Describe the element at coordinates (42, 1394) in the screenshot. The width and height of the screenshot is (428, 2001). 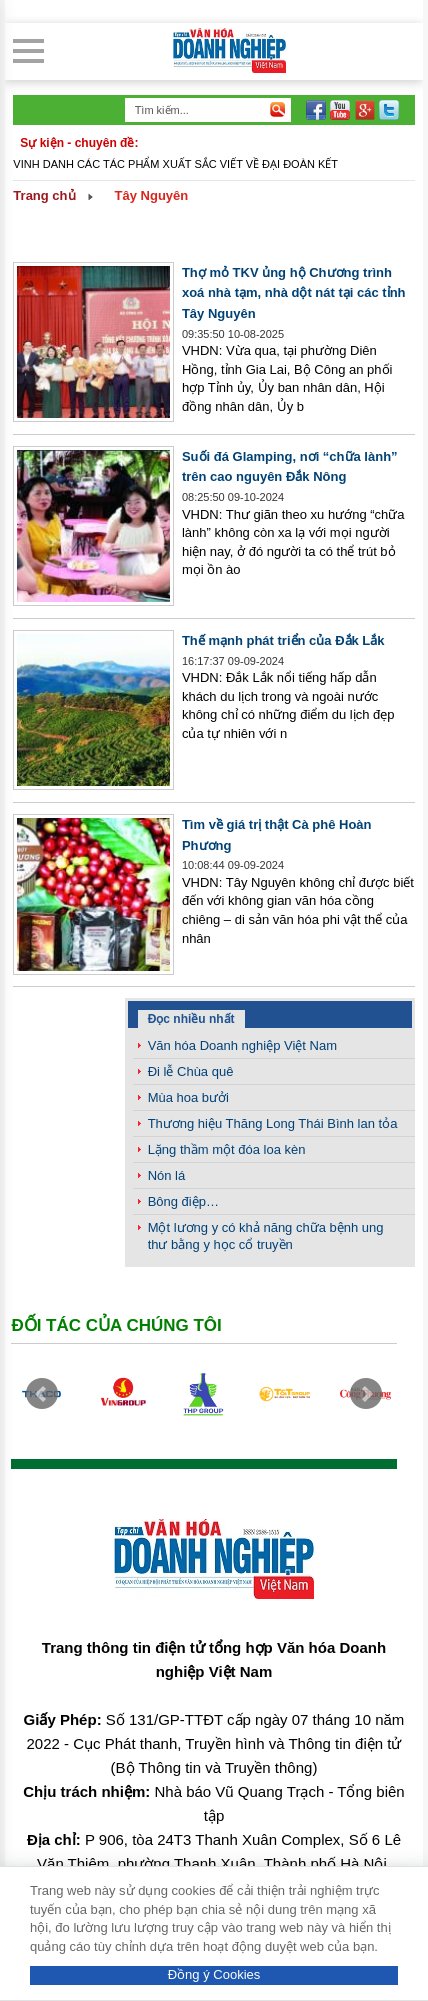
I see `Prev` at that location.